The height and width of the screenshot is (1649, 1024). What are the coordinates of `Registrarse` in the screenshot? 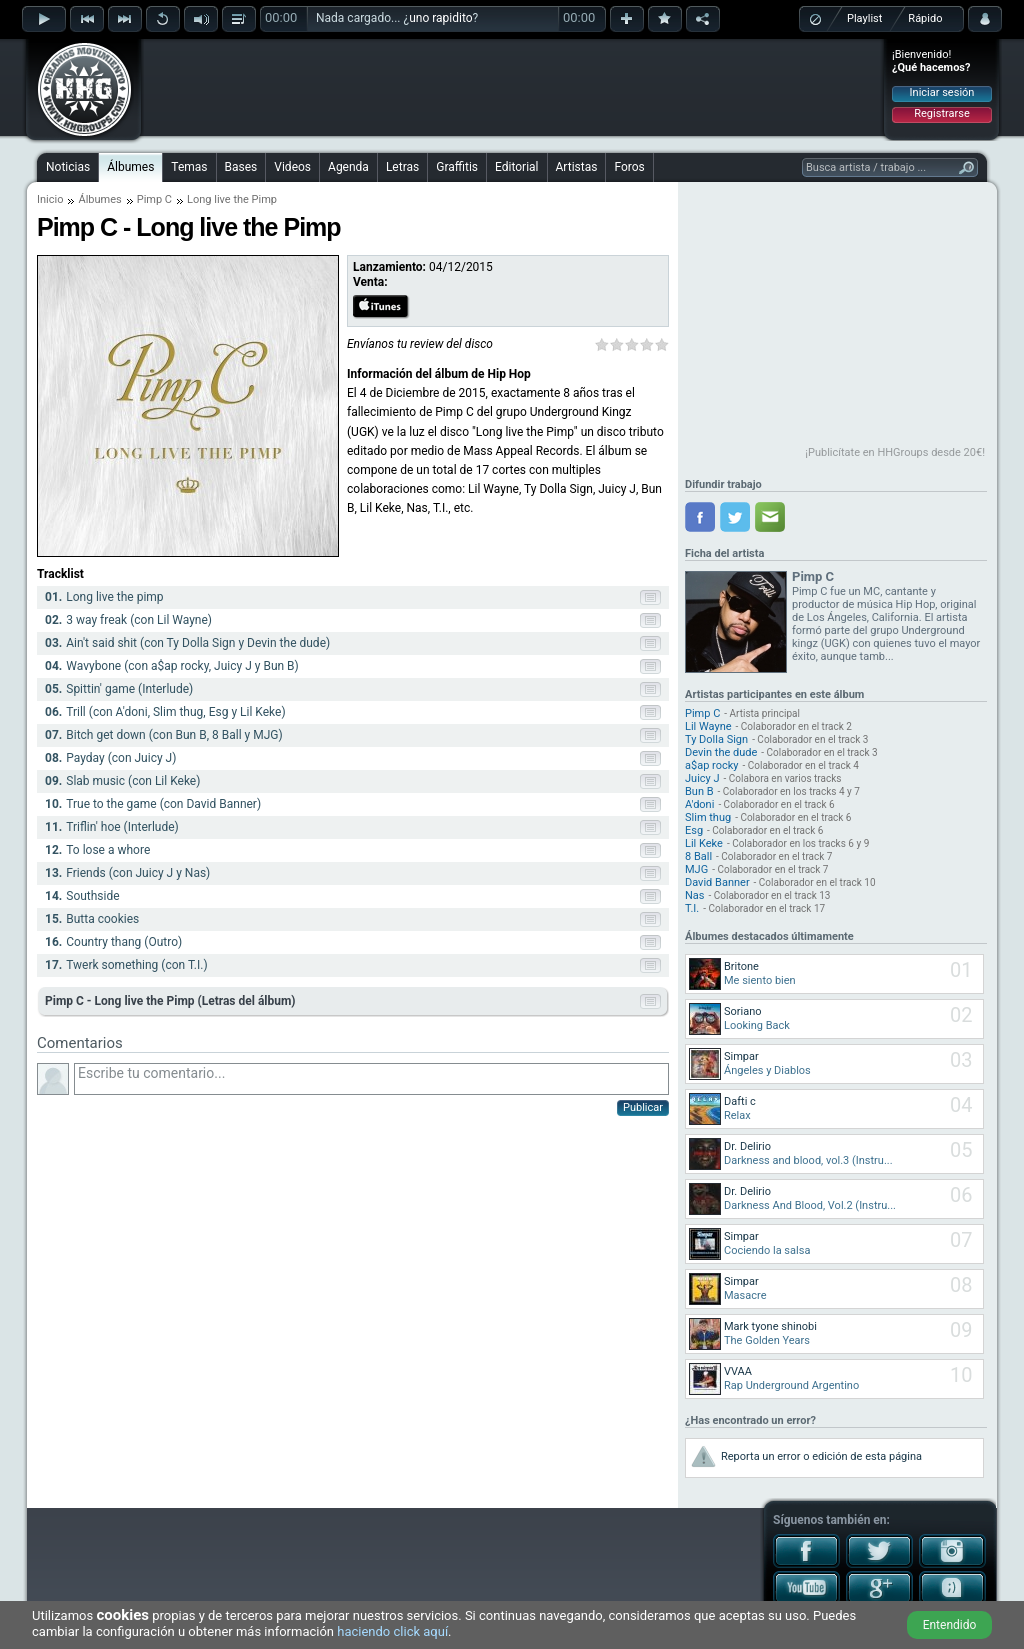 It's located at (941, 113).